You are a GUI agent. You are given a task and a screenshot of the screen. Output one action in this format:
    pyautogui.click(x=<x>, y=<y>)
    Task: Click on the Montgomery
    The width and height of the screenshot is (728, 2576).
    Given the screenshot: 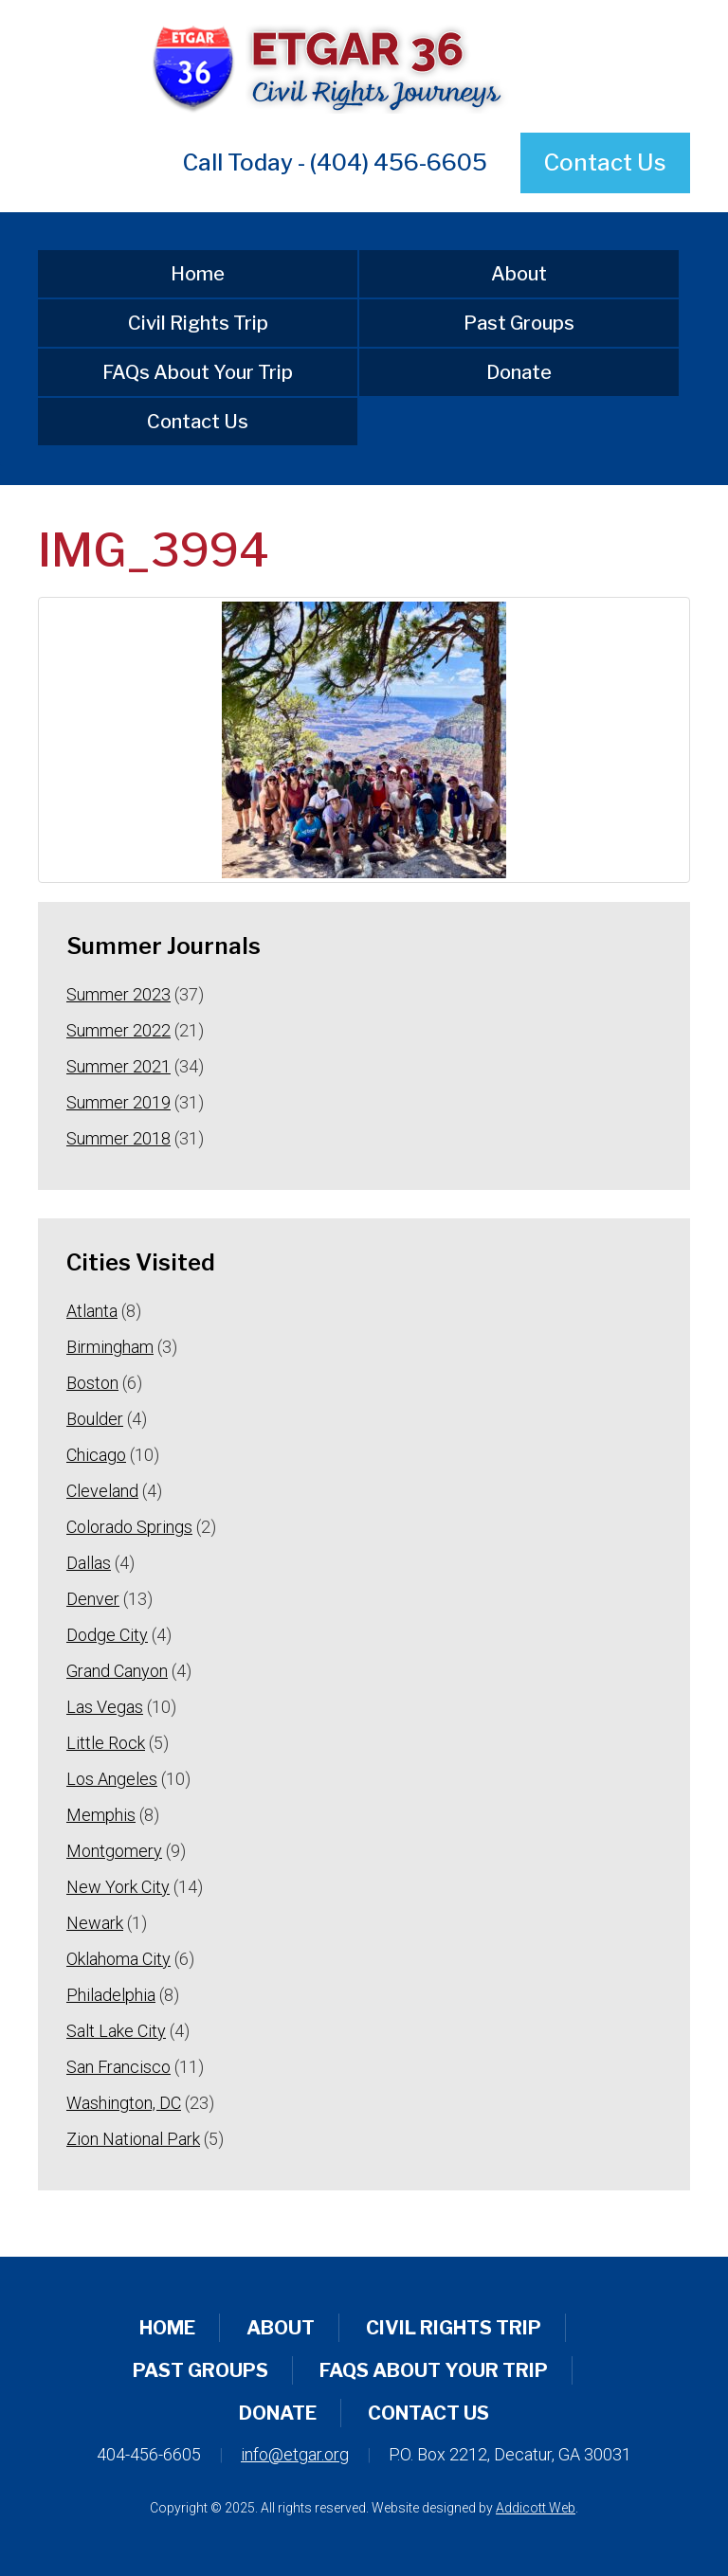 What is the action you would take?
    pyautogui.click(x=114, y=1851)
    